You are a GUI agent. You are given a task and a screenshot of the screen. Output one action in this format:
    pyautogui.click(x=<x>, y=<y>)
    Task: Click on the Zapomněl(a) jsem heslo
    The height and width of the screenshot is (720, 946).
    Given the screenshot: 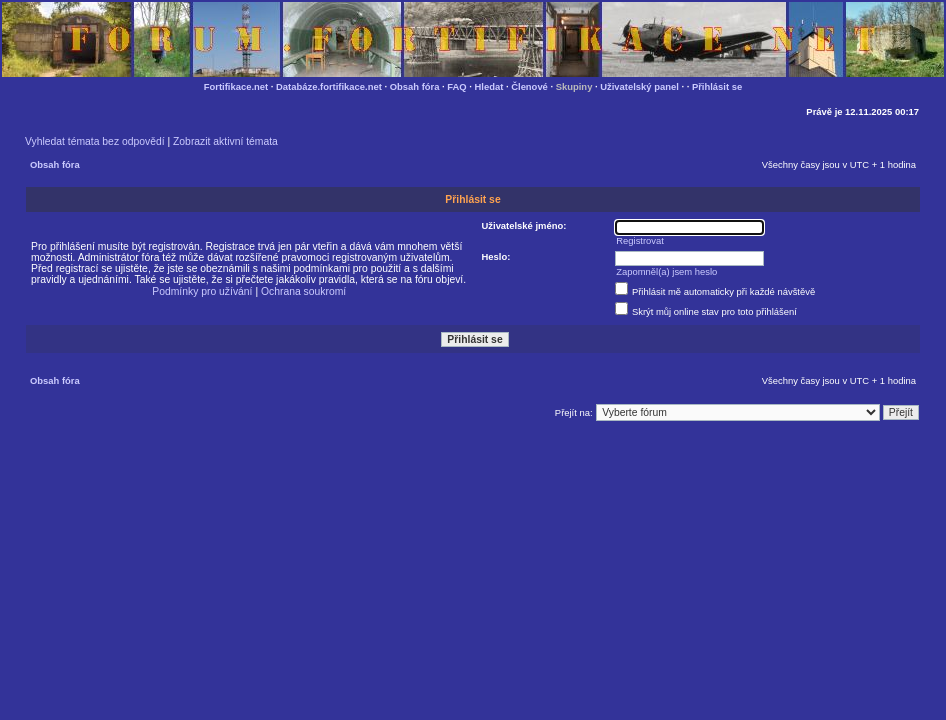 What is the action you would take?
    pyautogui.click(x=666, y=271)
    